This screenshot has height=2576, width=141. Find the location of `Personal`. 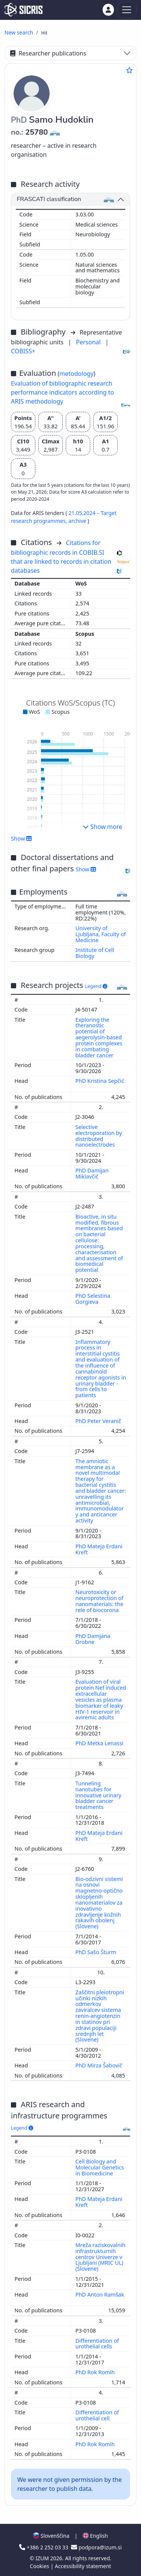

Personal is located at coordinates (89, 342).